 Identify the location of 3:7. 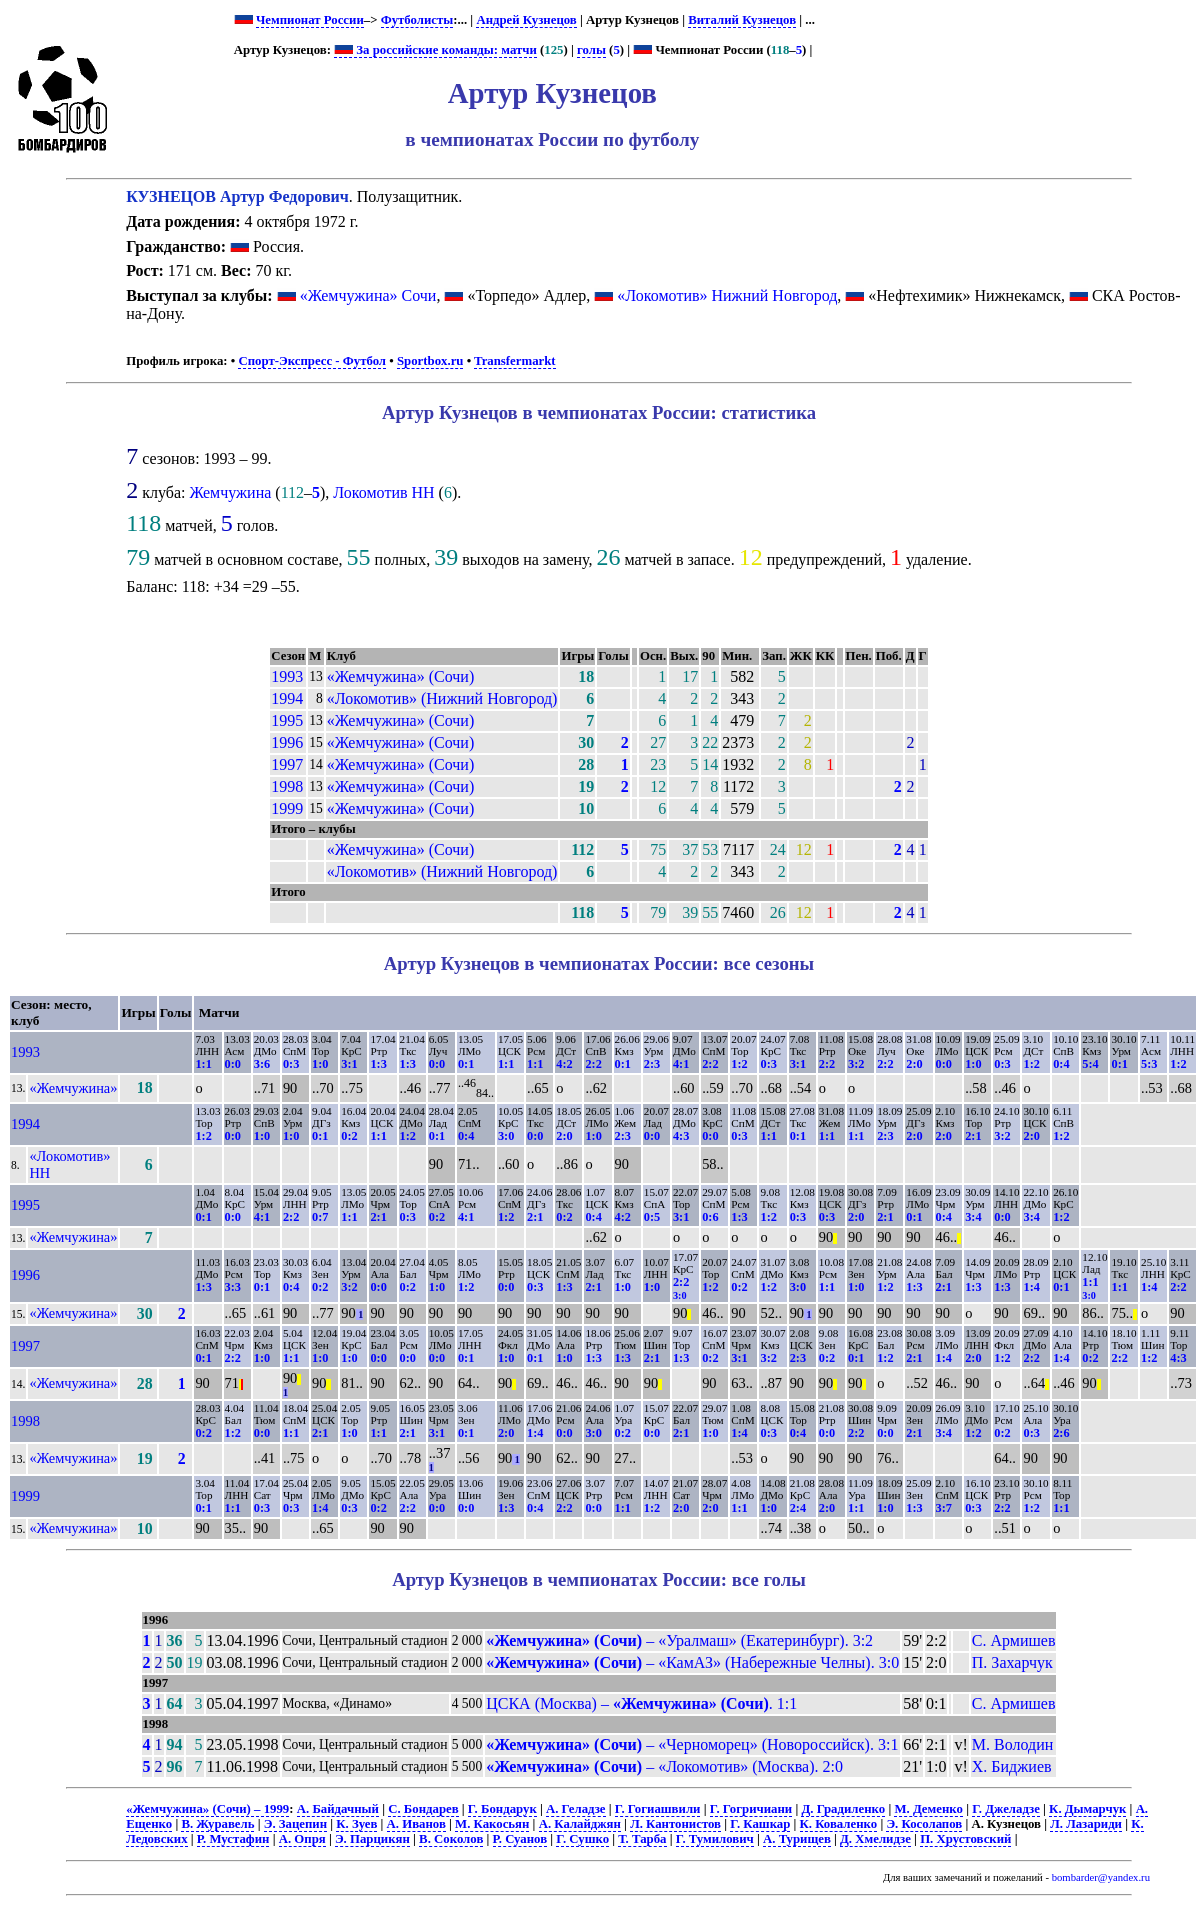
(944, 1508).